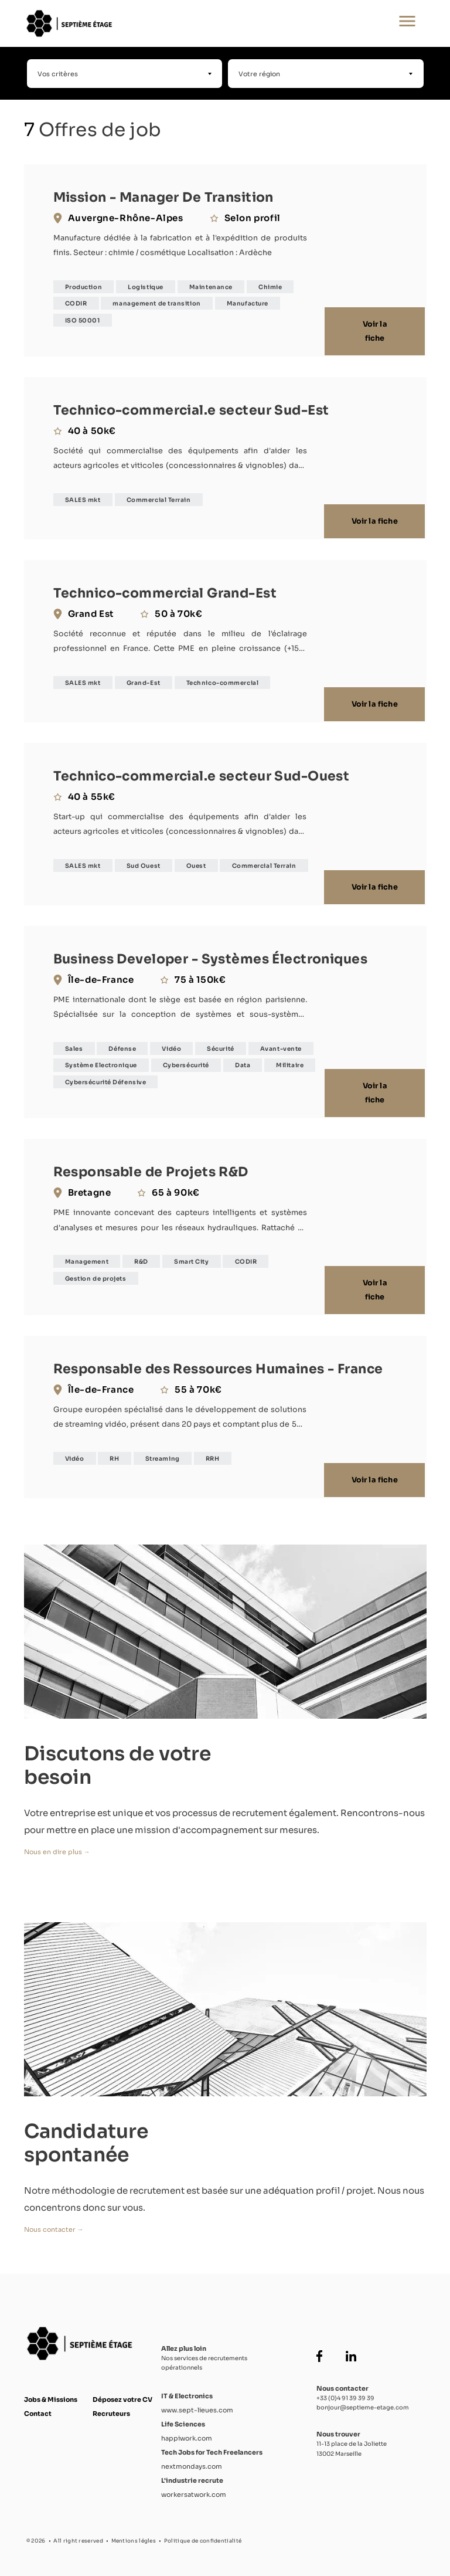 This screenshot has height=2576, width=450. Describe the element at coordinates (196, 863) in the screenshot. I see `Ouest` at that location.